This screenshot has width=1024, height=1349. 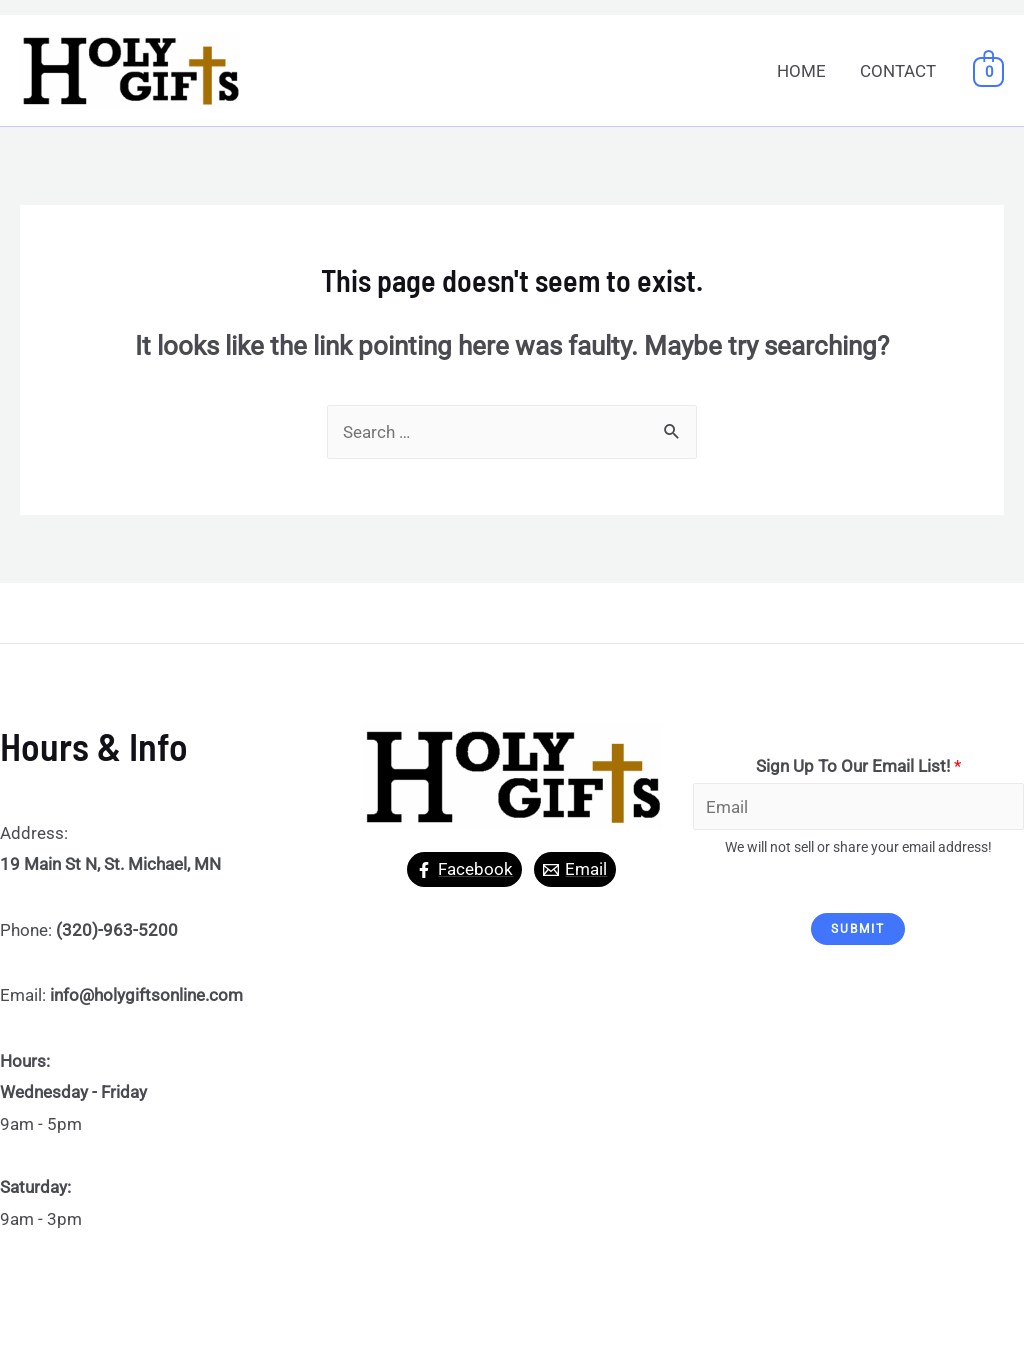 What do you see at coordinates (898, 71) in the screenshot?
I see `CONTACT` at bounding box center [898, 71].